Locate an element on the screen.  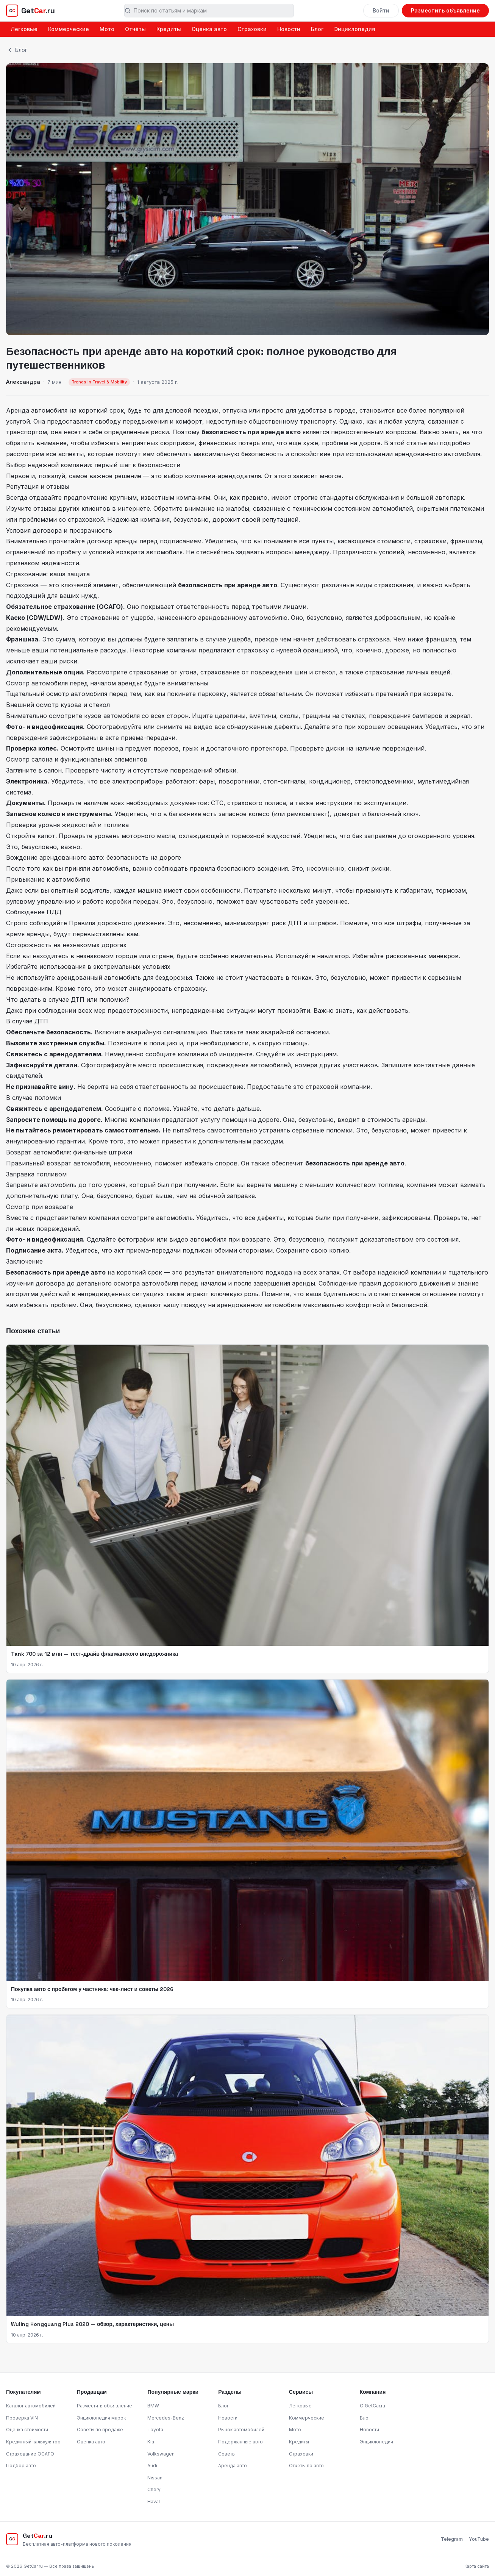
Советы по продаже is located at coordinates (100, 2429).